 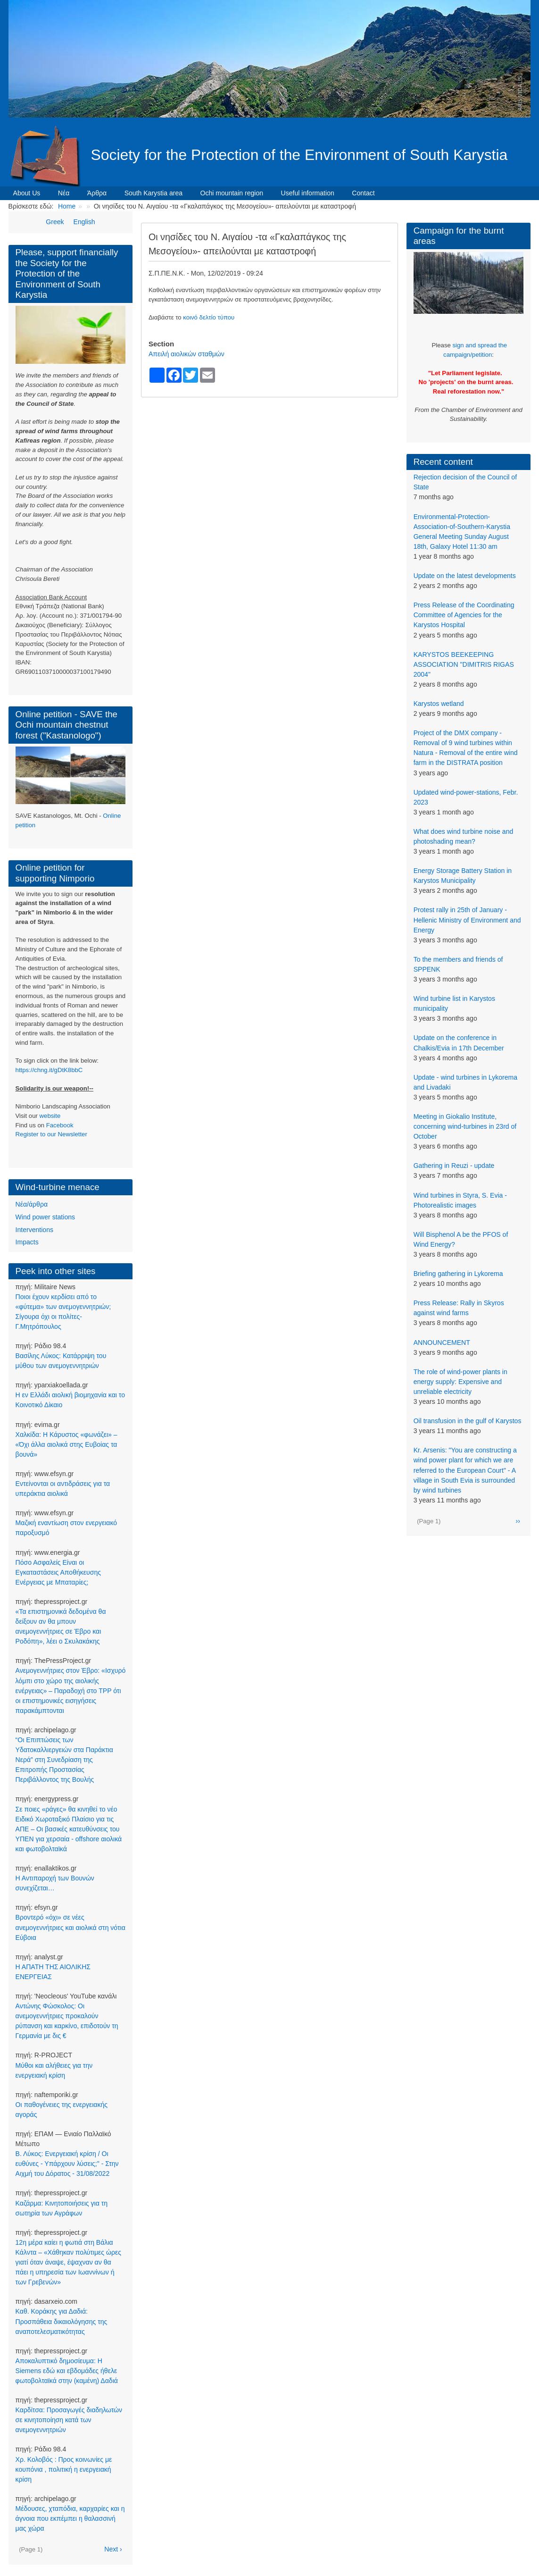 I want to click on Impacts, so click(x=27, y=1242).